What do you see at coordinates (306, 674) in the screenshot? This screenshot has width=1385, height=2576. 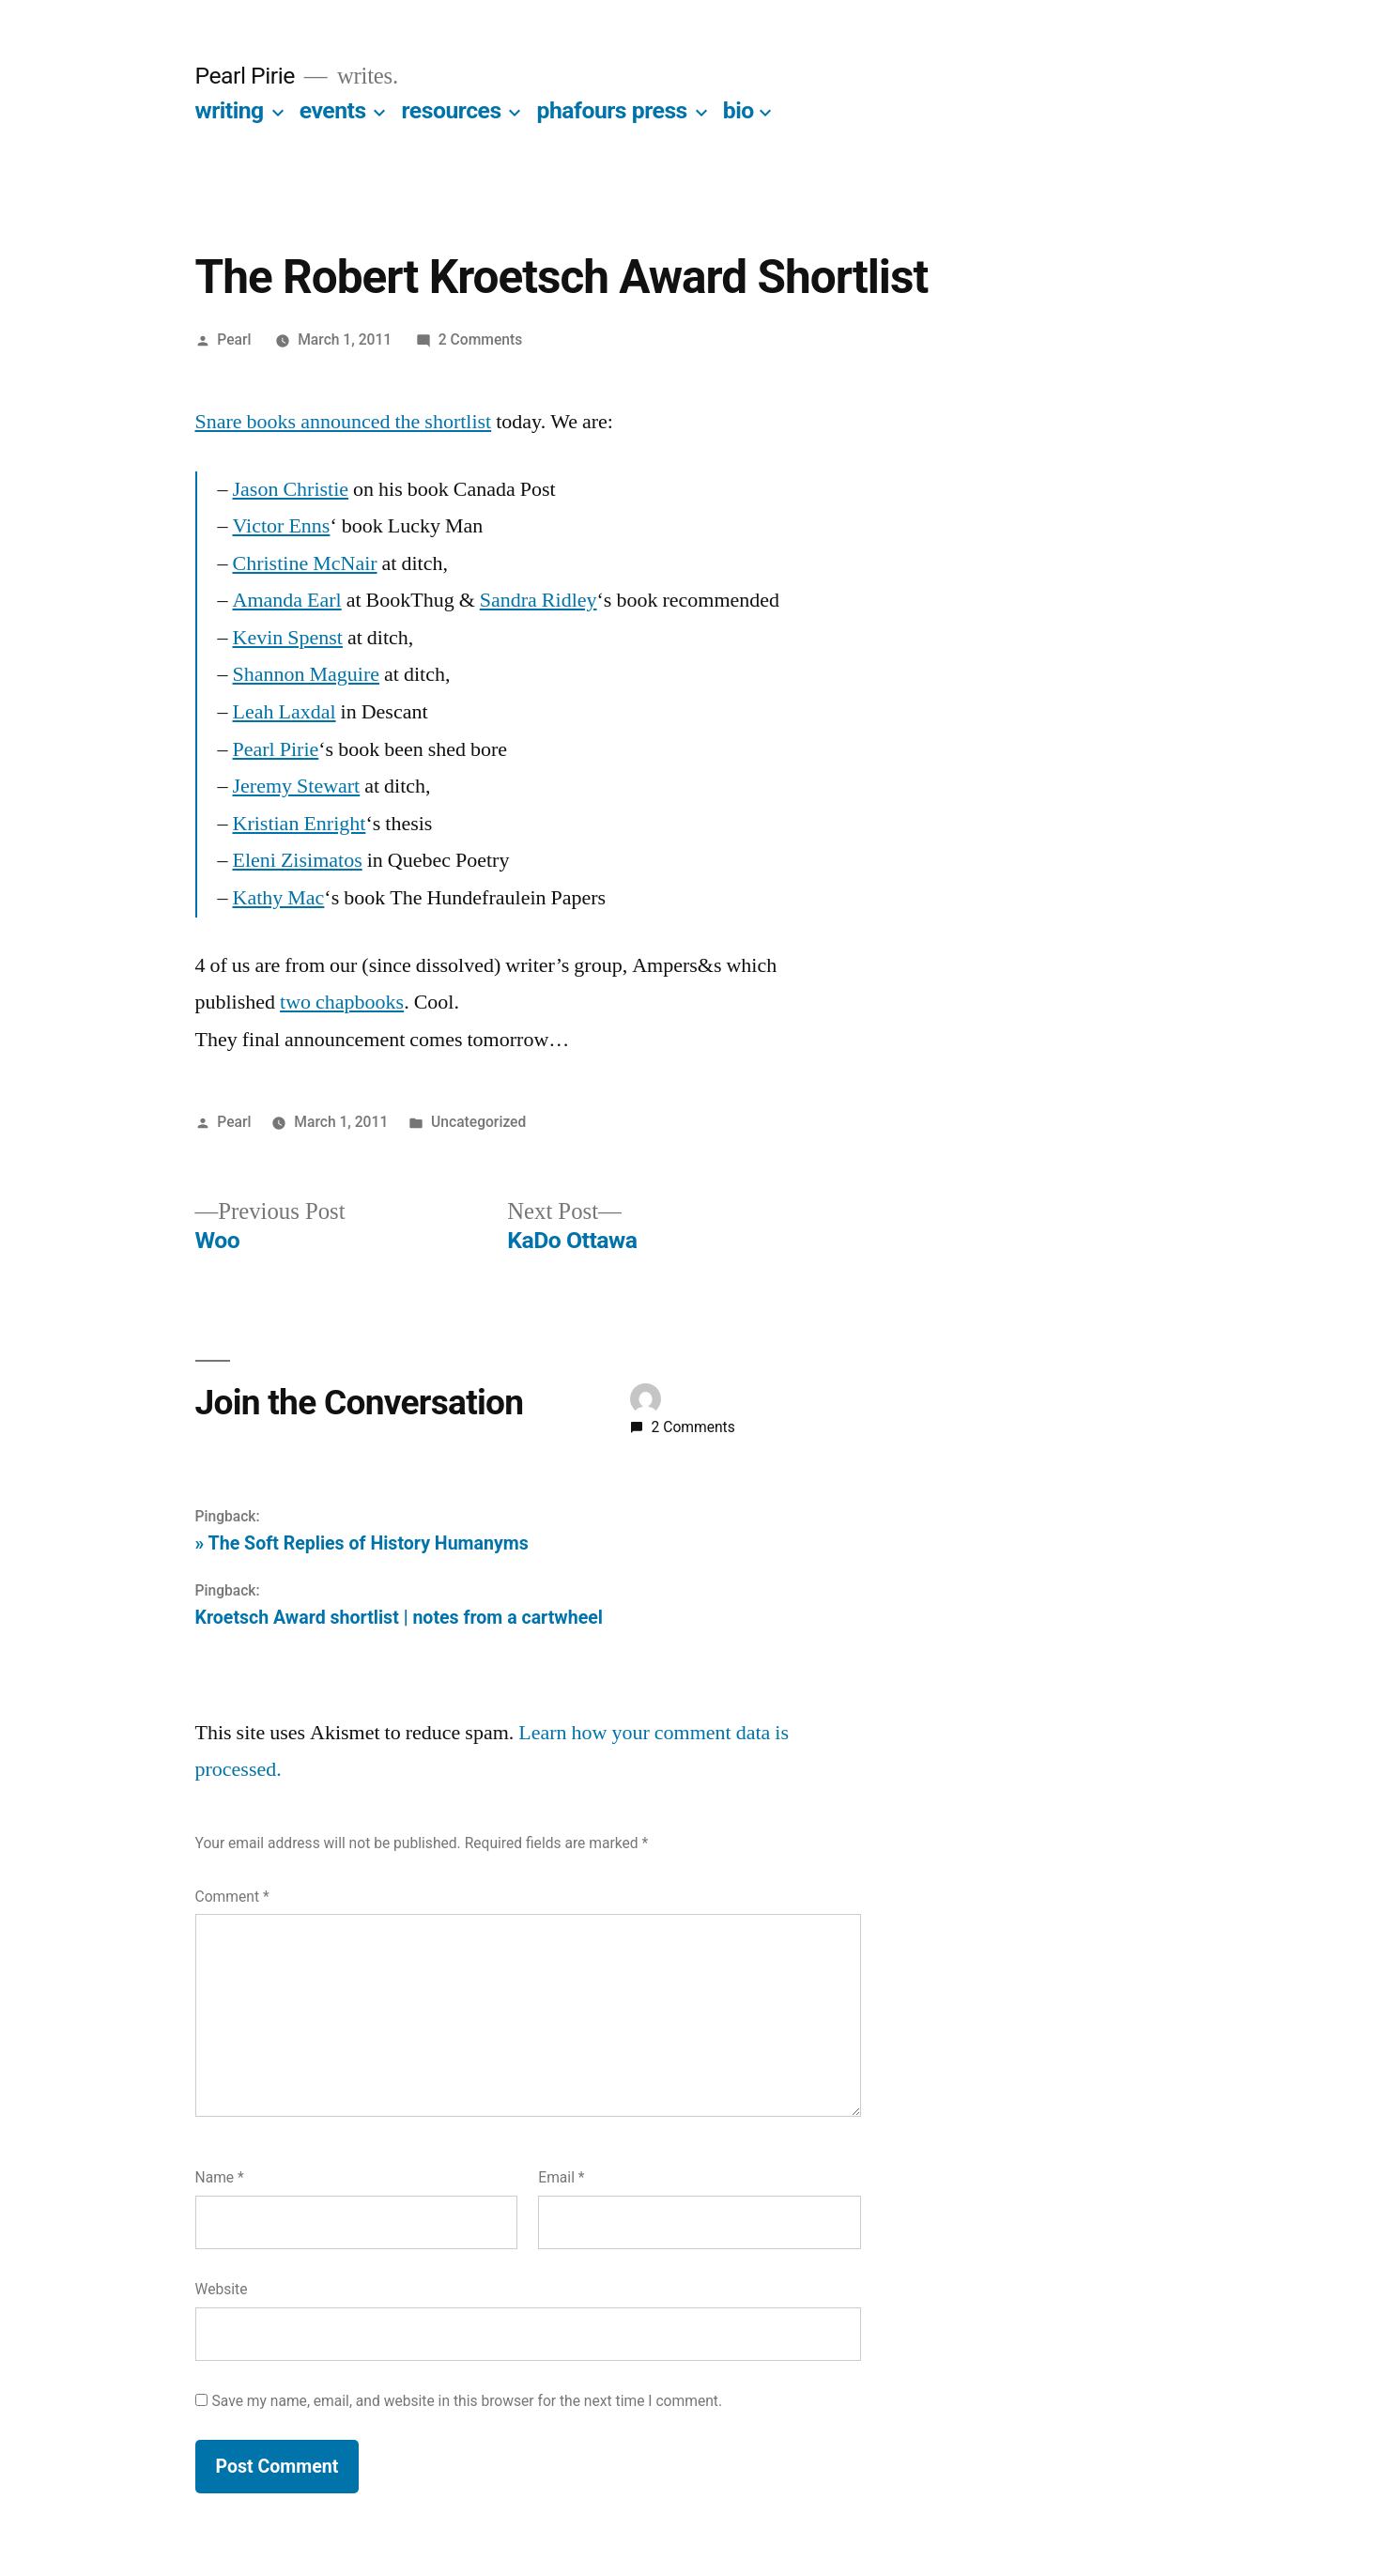 I see `Shannon Maguire` at bounding box center [306, 674].